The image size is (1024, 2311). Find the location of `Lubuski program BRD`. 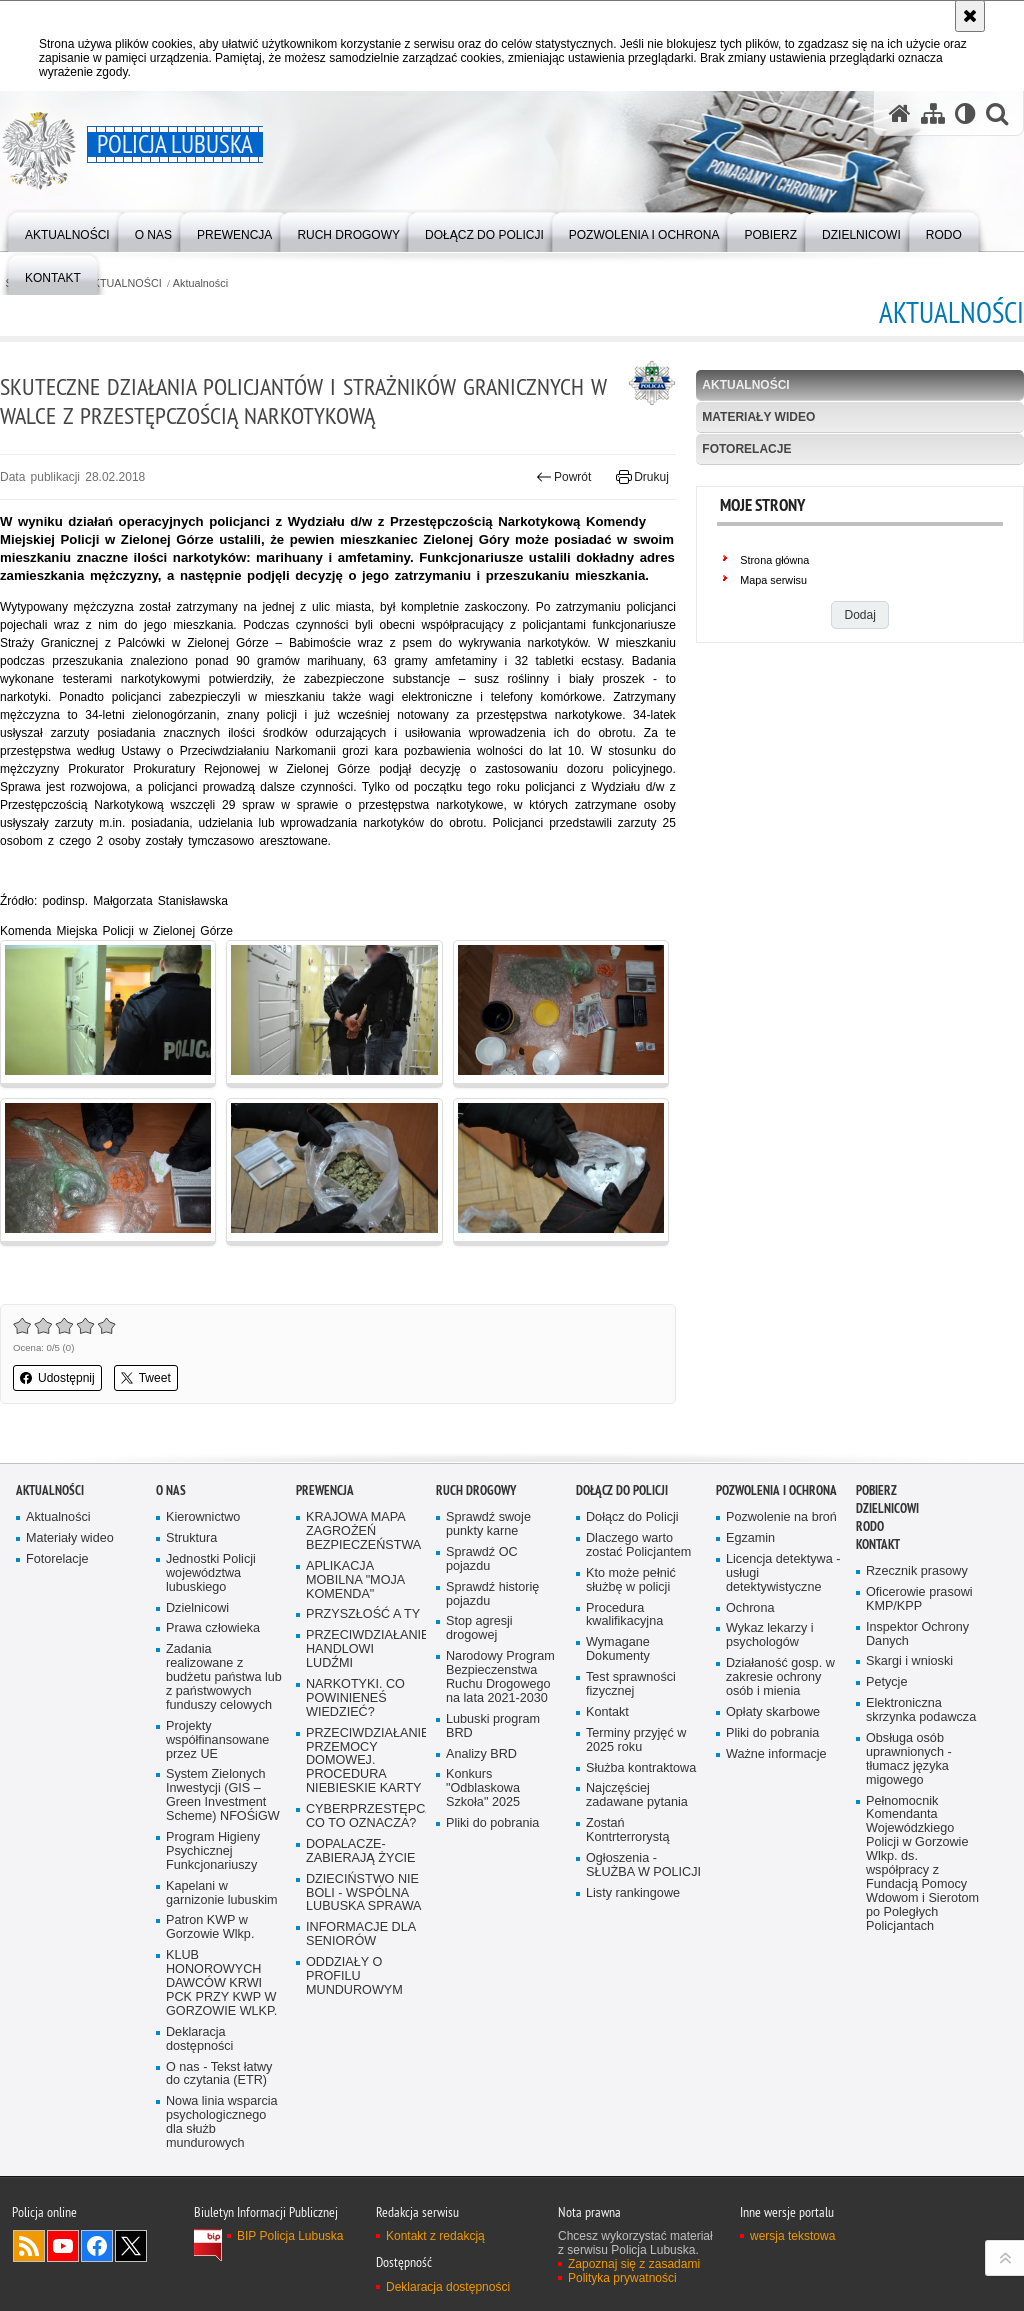

Lubuski program BRD is located at coordinates (493, 1726).